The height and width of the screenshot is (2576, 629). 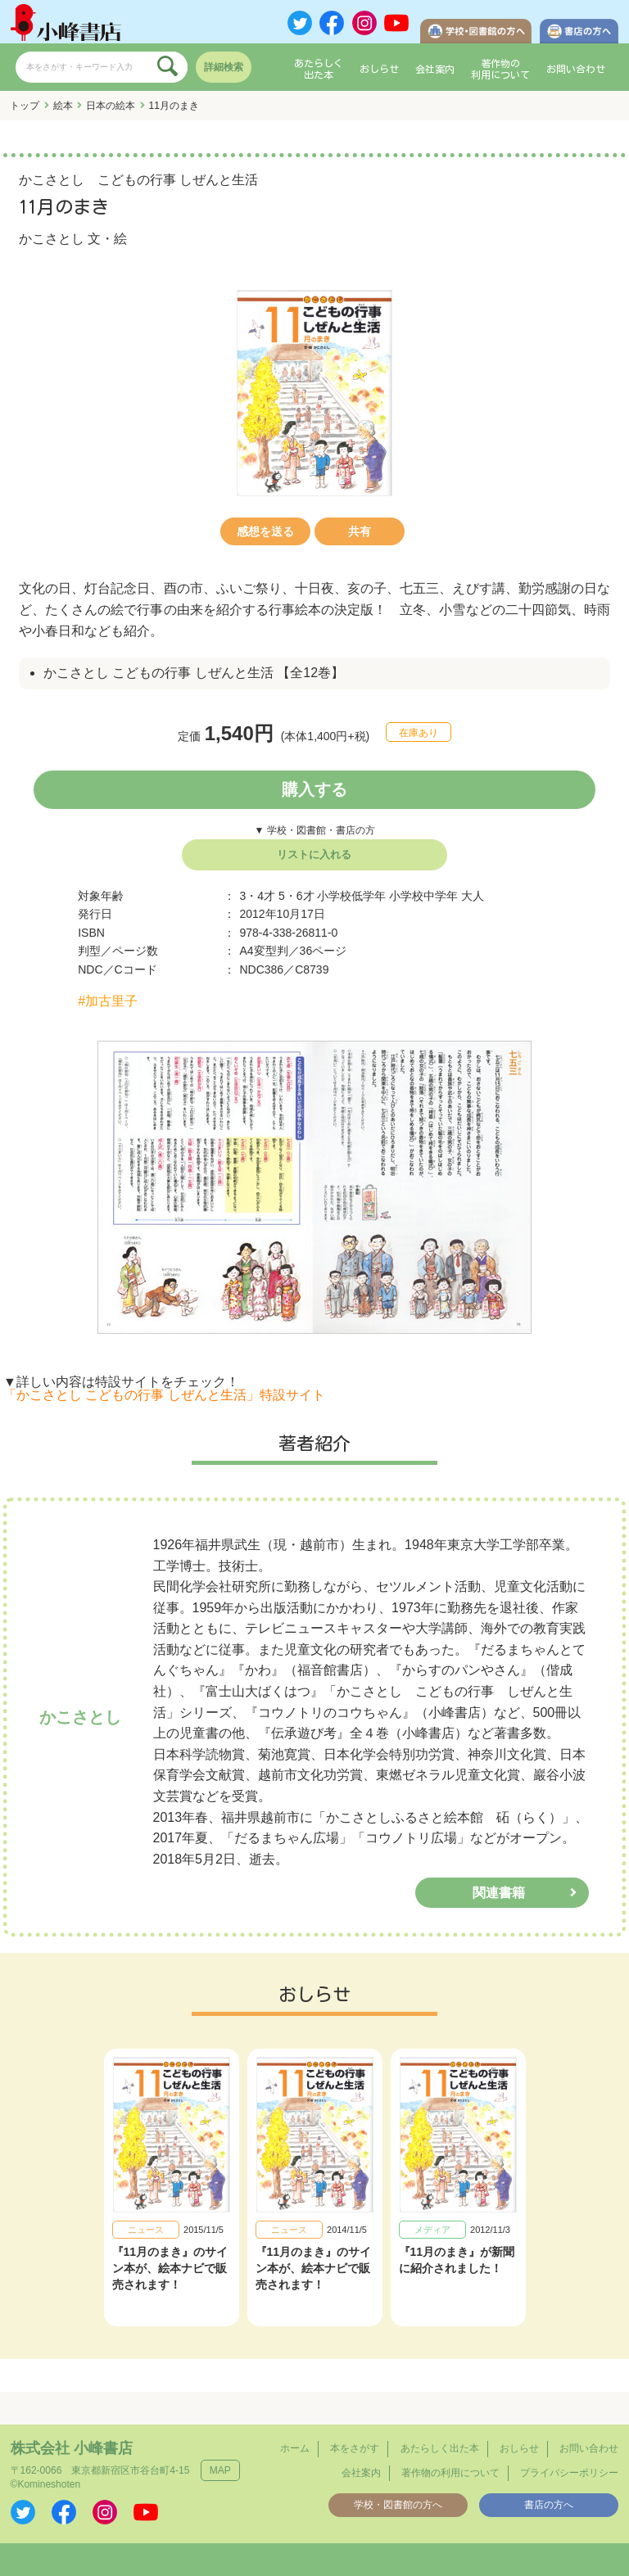 What do you see at coordinates (314, 789) in the screenshot?
I see `購入する` at bounding box center [314, 789].